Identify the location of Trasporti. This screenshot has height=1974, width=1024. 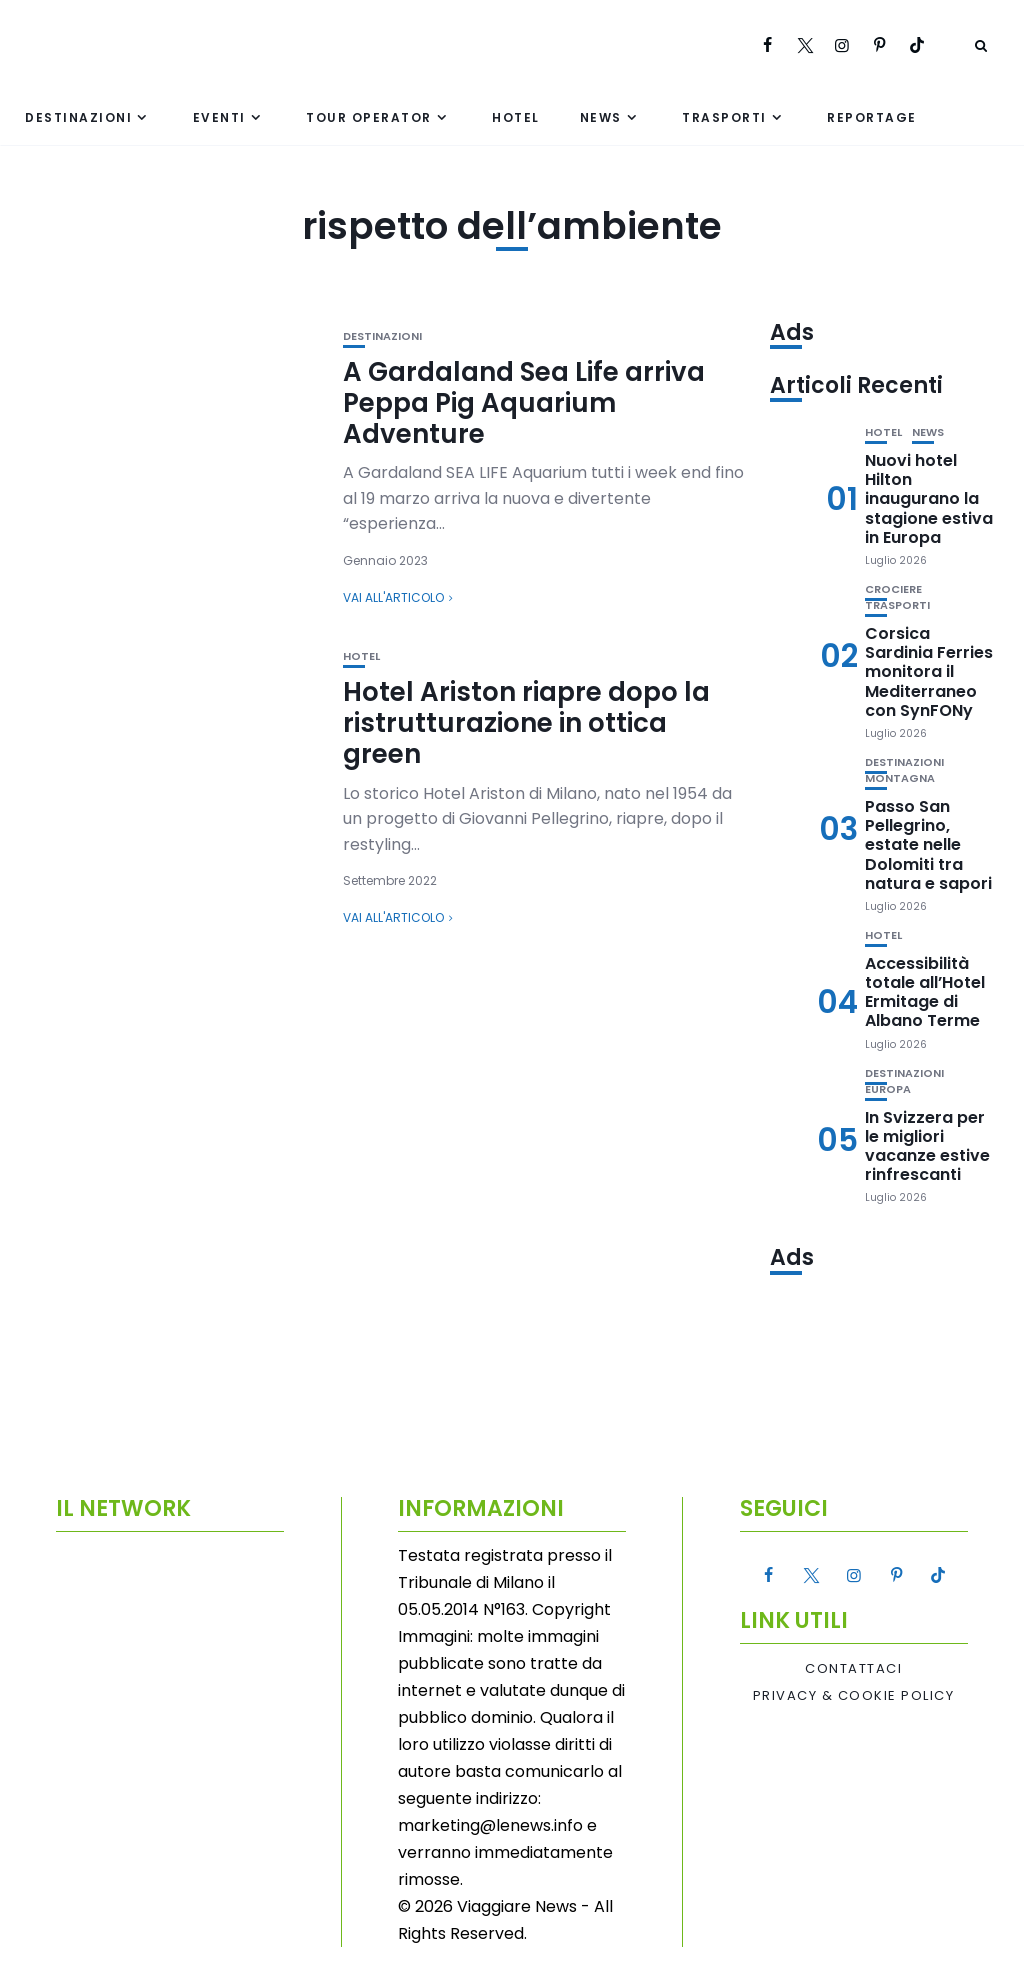
(724, 117).